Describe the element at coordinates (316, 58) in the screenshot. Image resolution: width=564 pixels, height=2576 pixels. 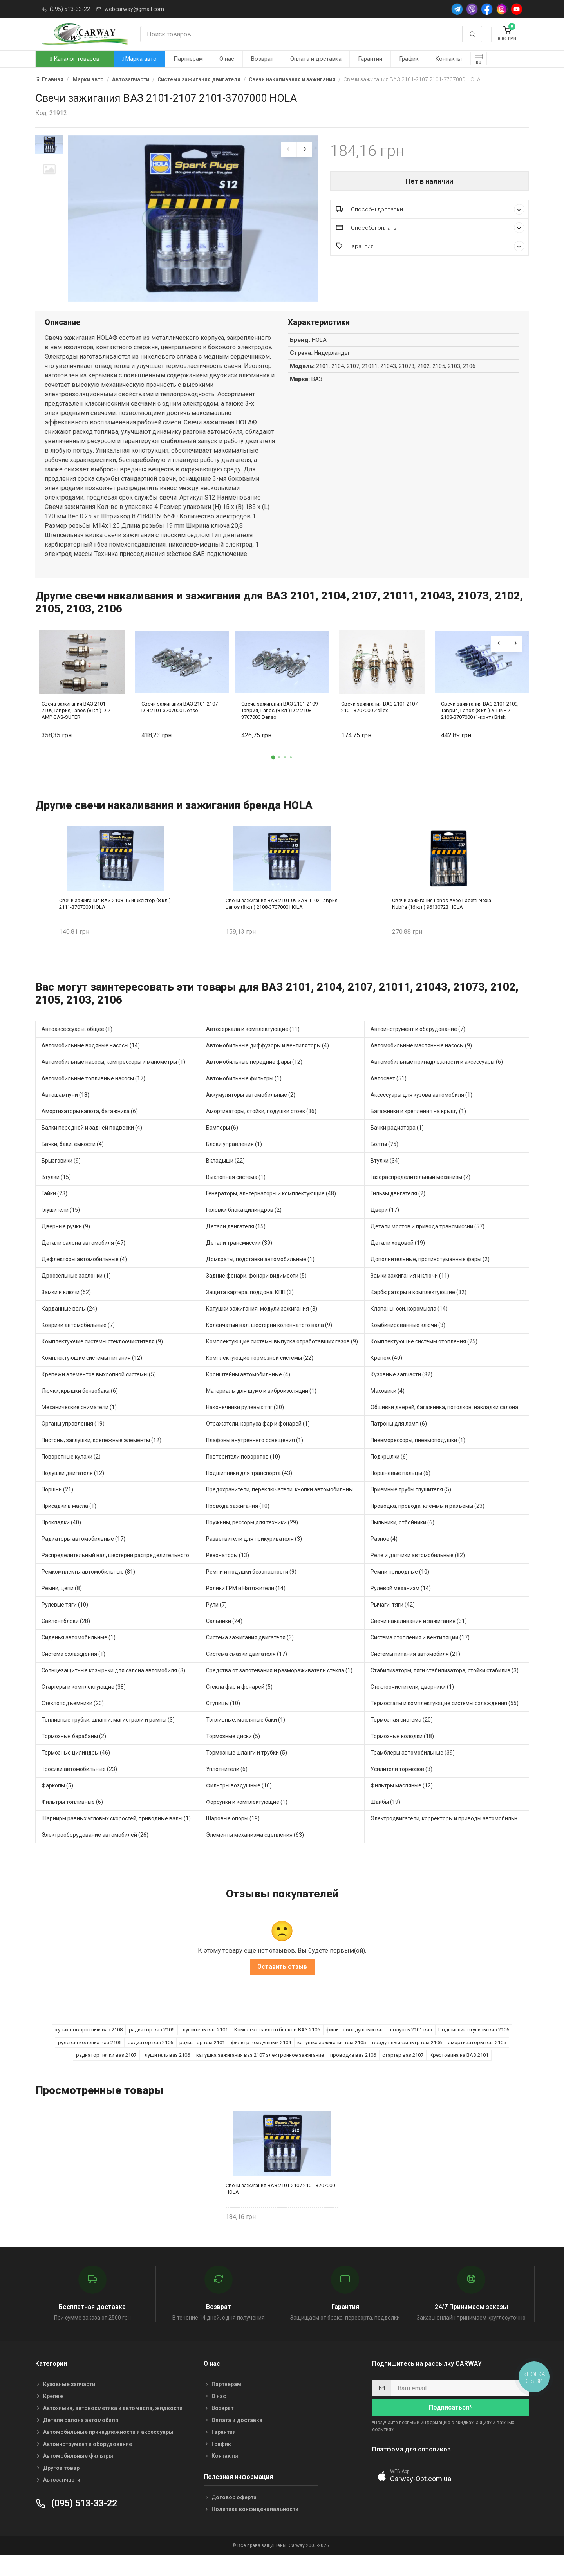
I see `Оплата и доставка` at that location.